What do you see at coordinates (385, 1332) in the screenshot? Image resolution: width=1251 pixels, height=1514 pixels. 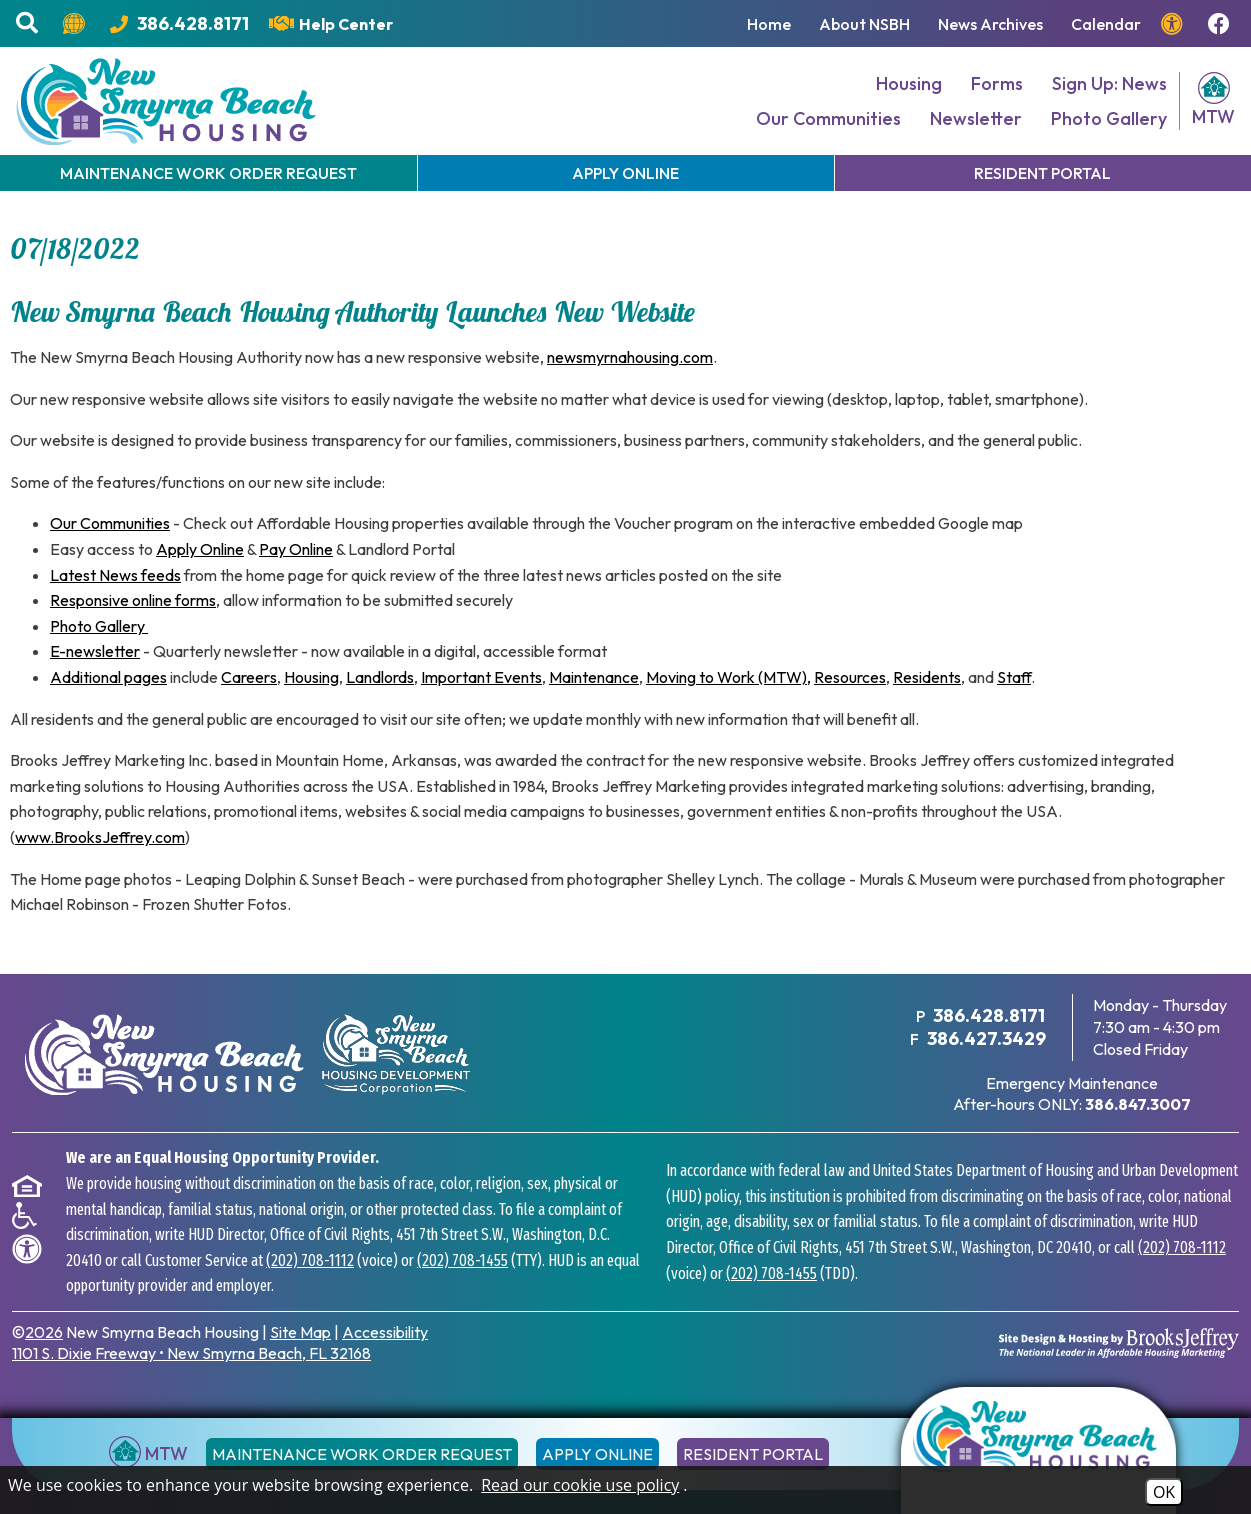 I see `Accessibility` at bounding box center [385, 1332].